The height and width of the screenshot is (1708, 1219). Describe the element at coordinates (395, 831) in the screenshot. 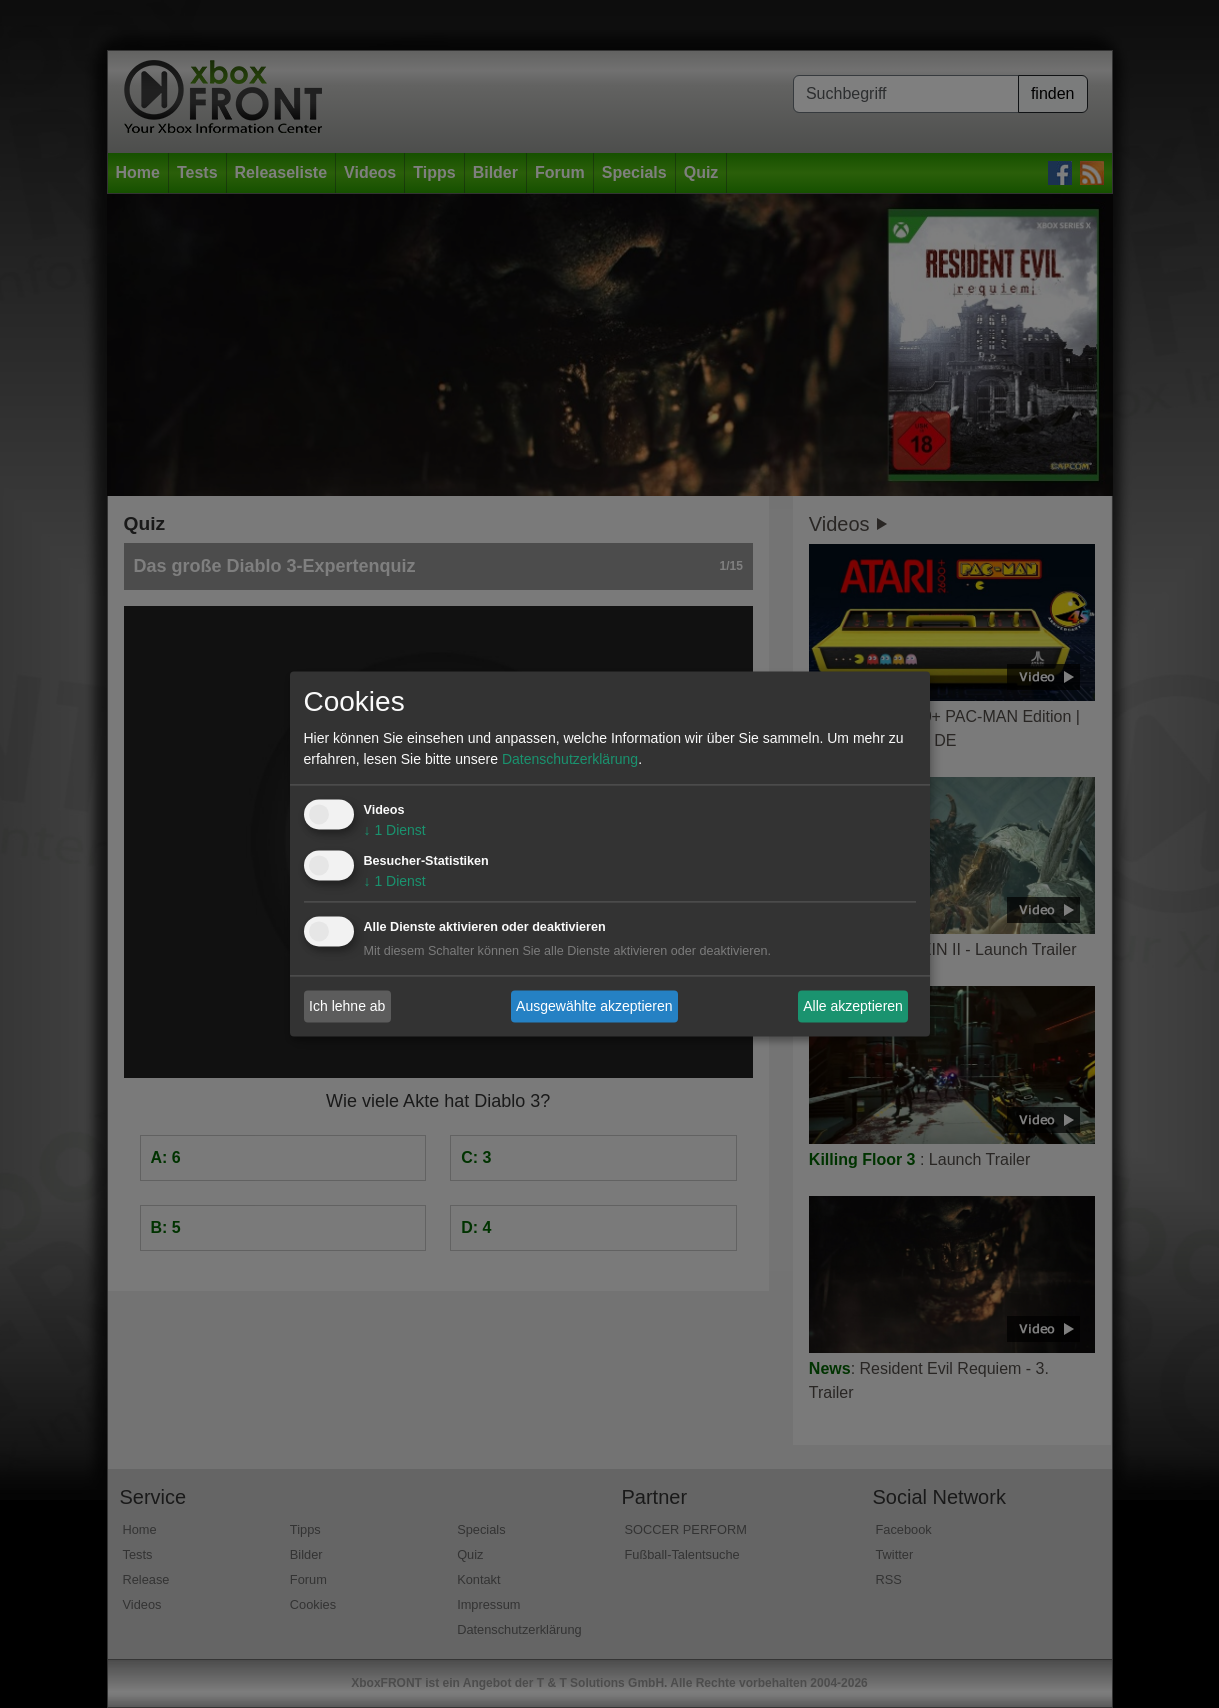

I see `1 Dienst` at that location.